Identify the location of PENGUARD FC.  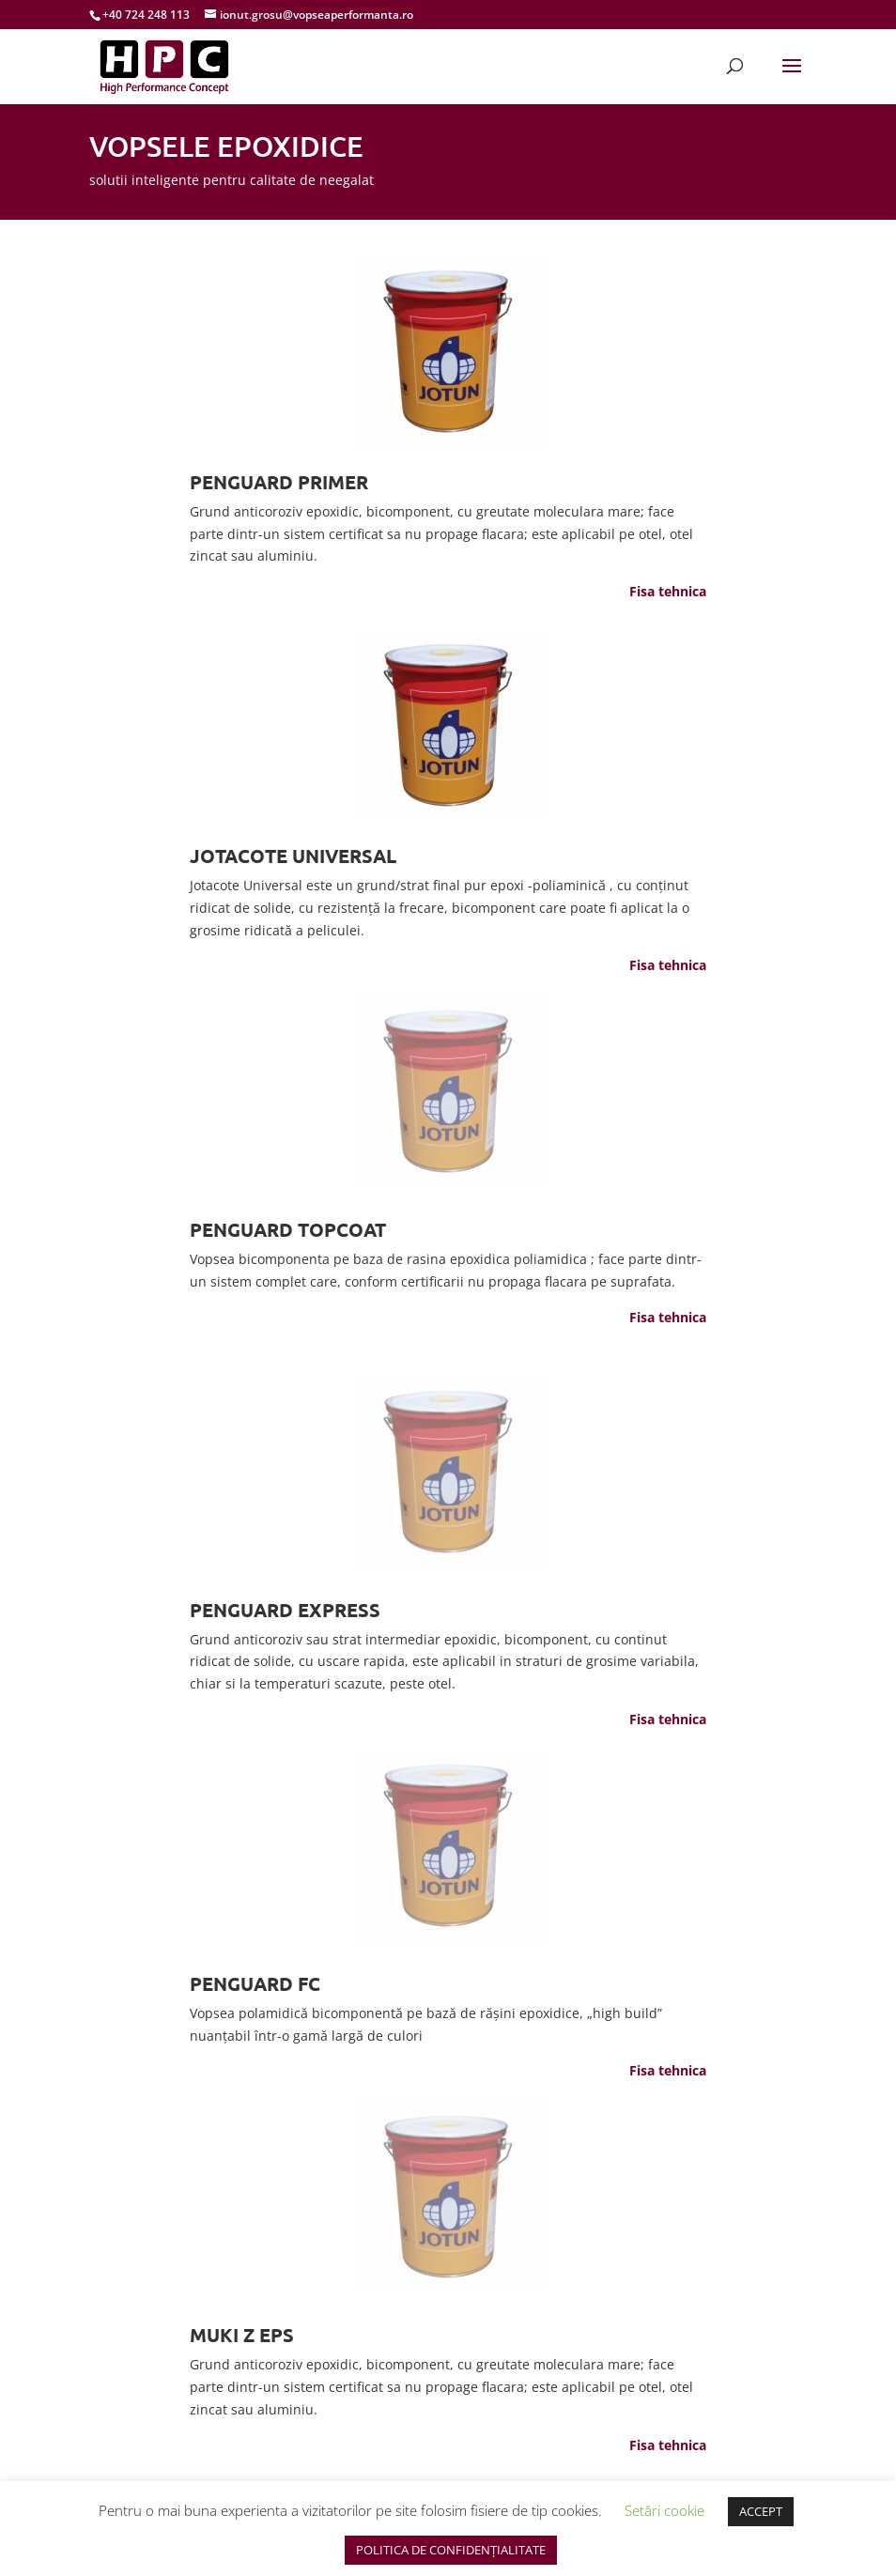
(255, 1983).